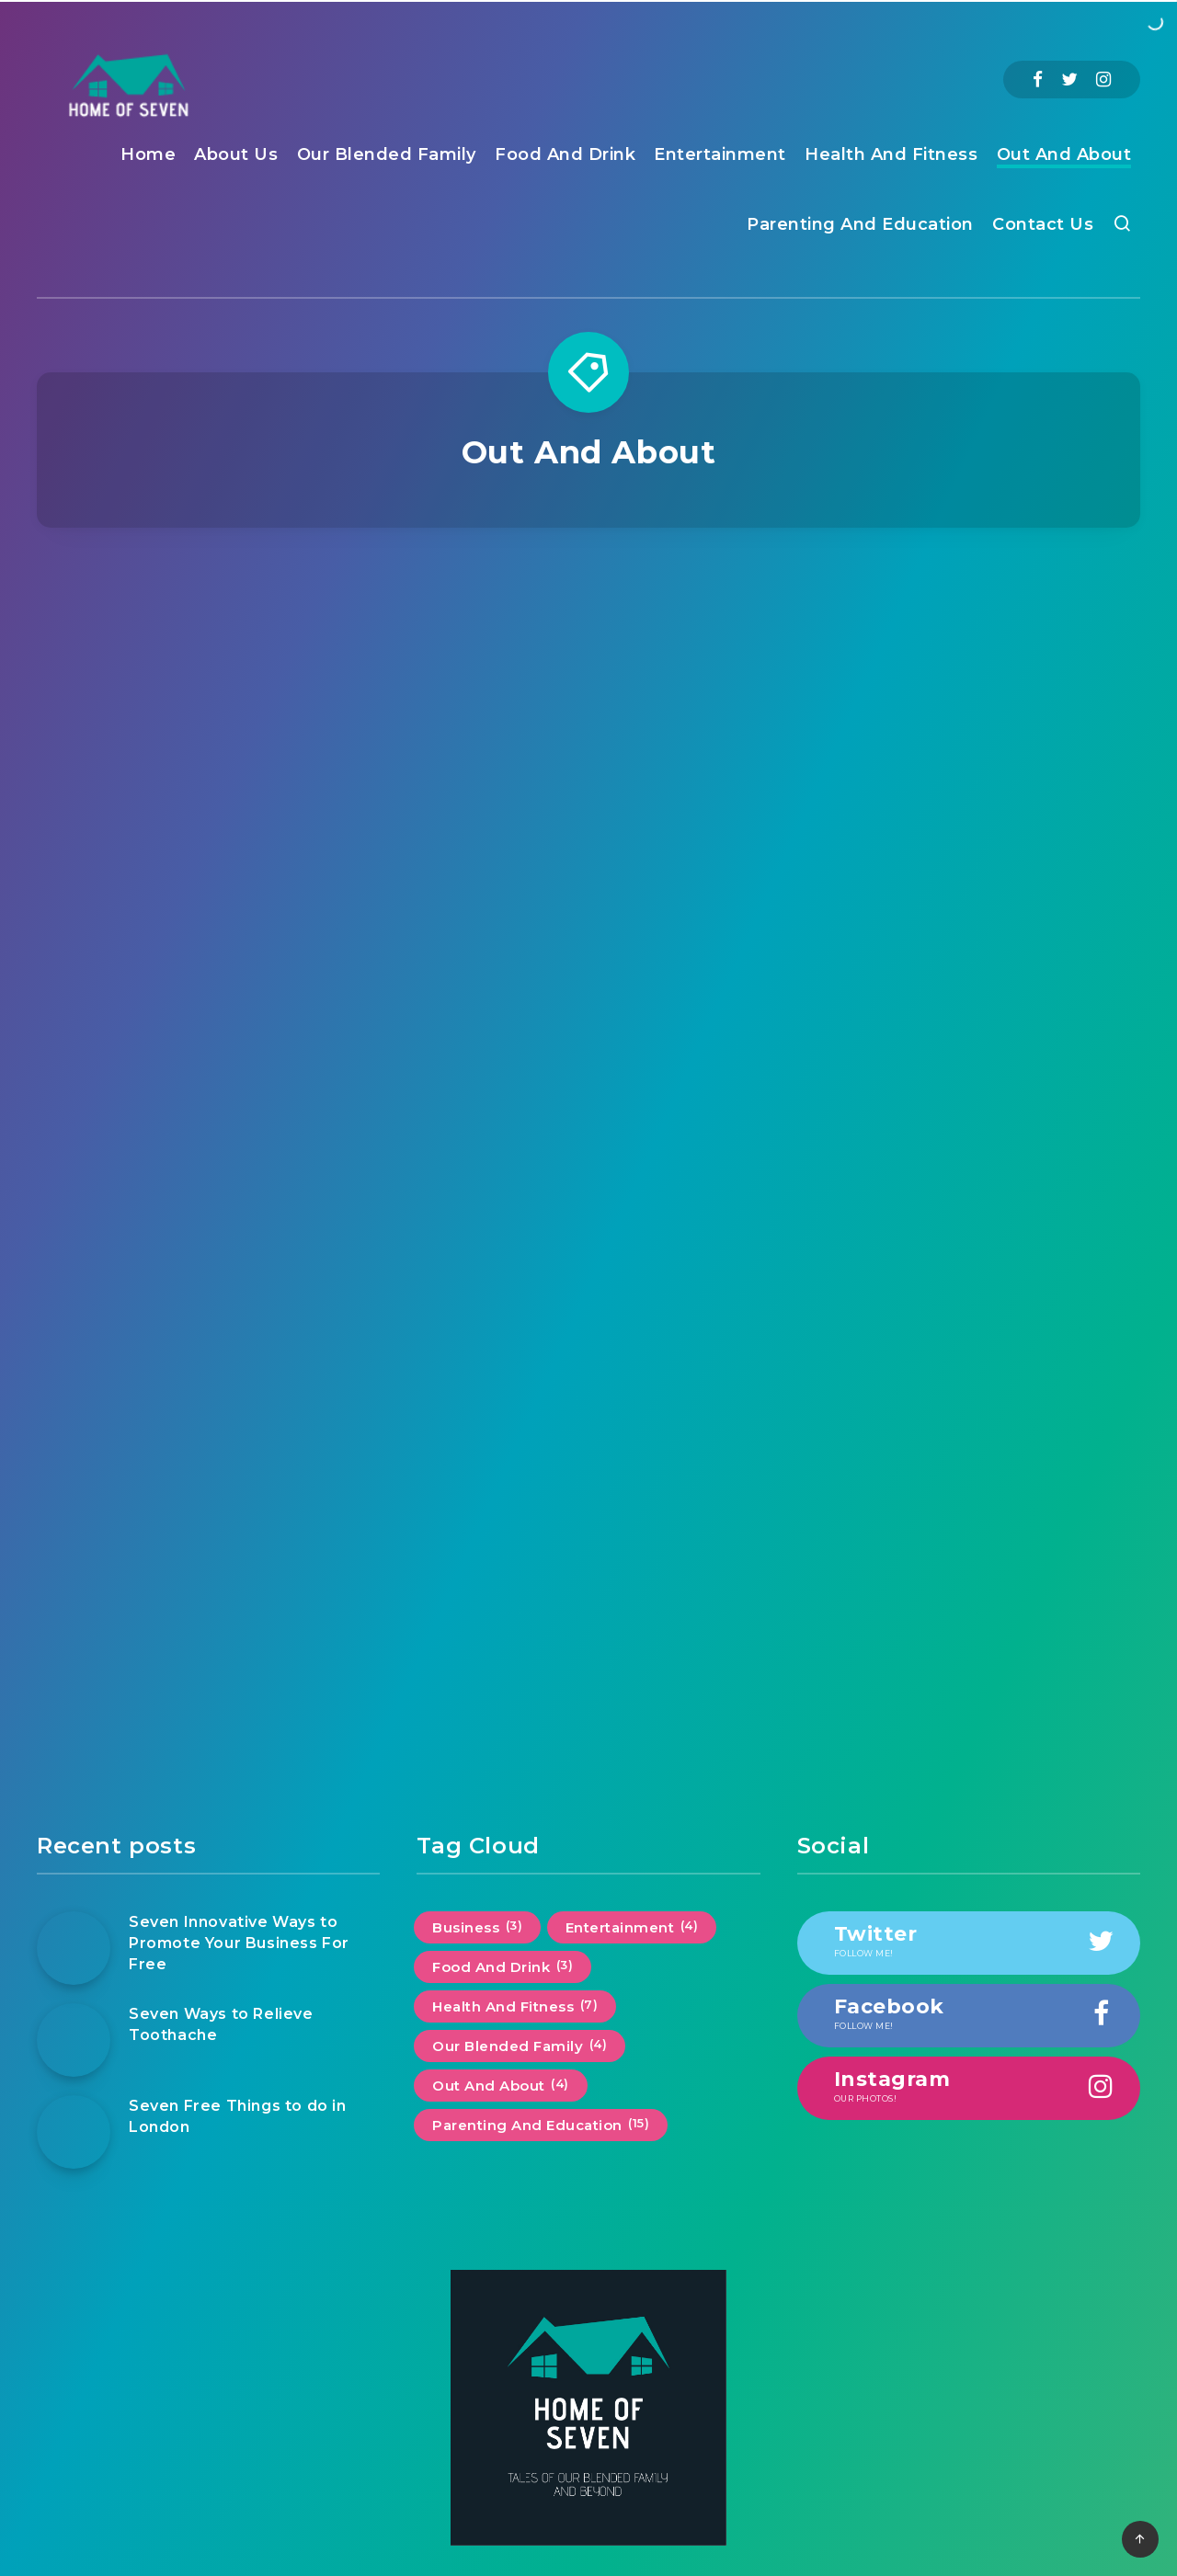 The image size is (1177, 2576). Describe the element at coordinates (632, 1927) in the screenshot. I see `Entertainment [Entertainment (4 items)]` at that location.